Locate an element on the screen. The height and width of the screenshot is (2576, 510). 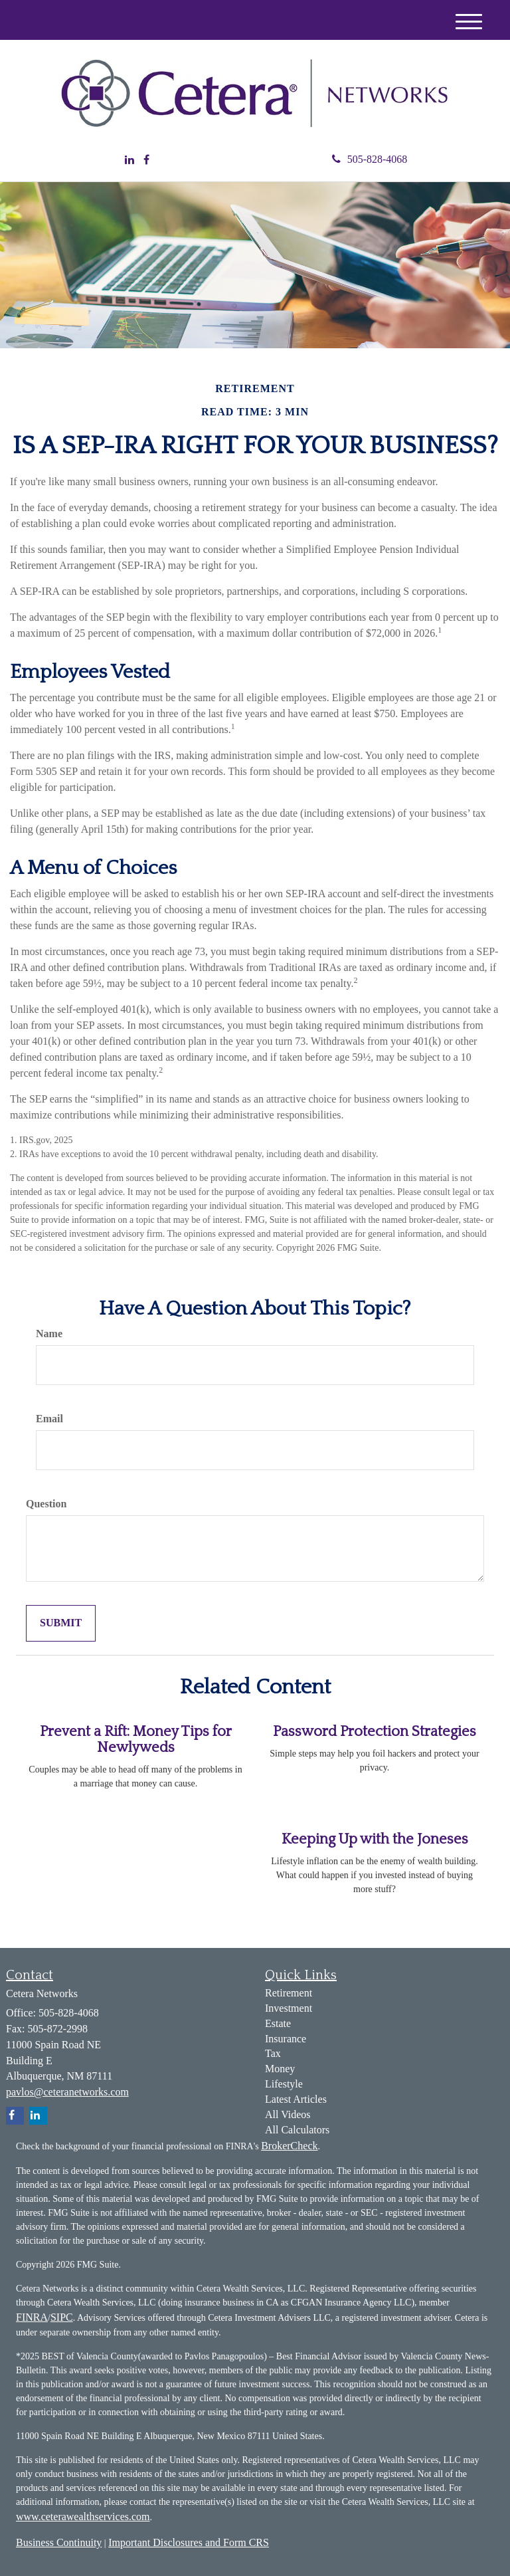
505-828-4068 is located at coordinates (370, 159).